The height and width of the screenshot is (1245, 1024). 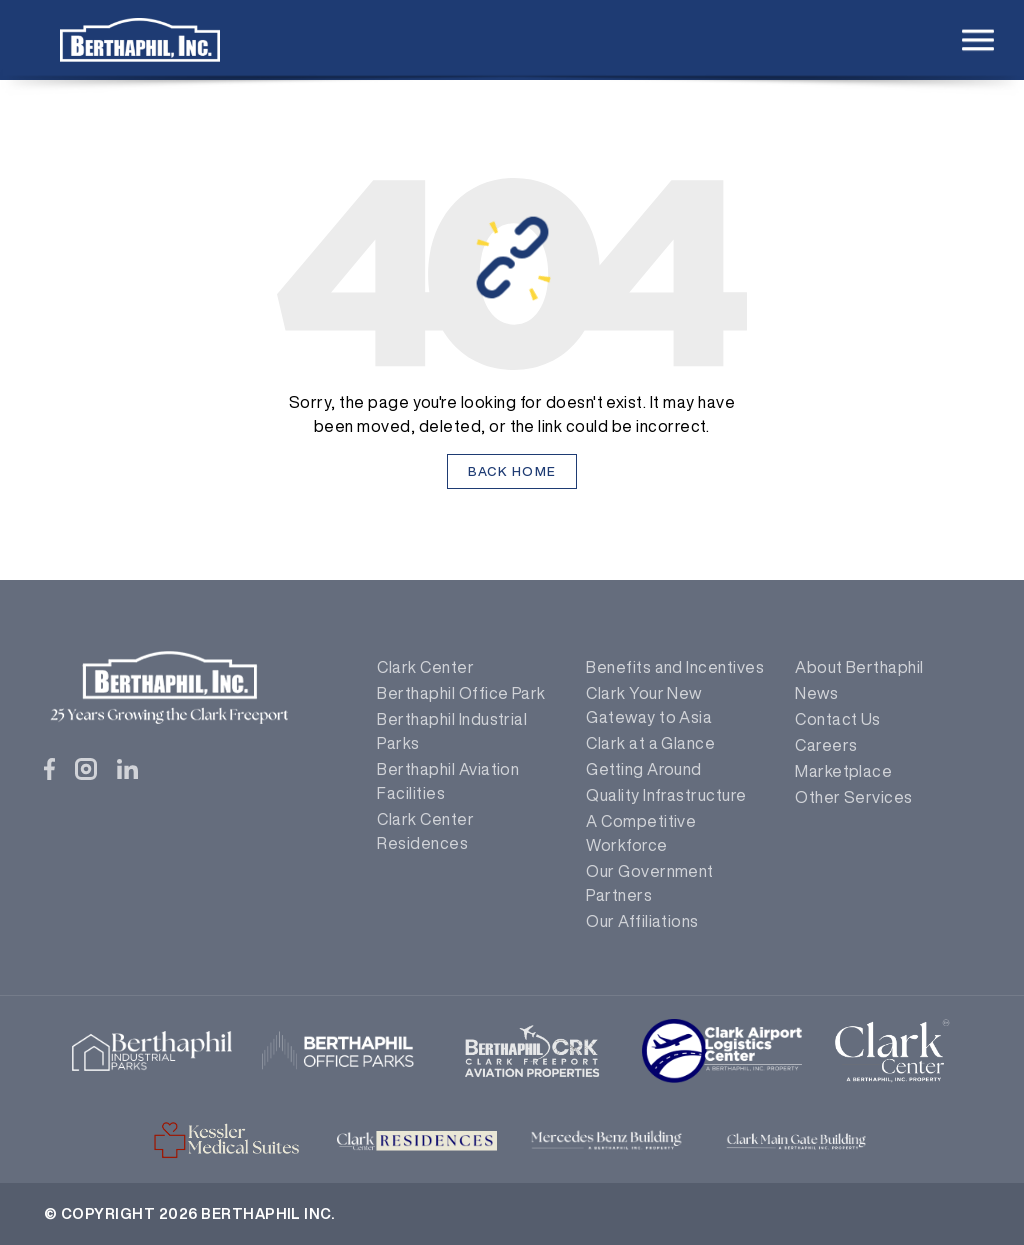 What do you see at coordinates (859, 667) in the screenshot?
I see `About Berthaphil` at bounding box center [859, 667].